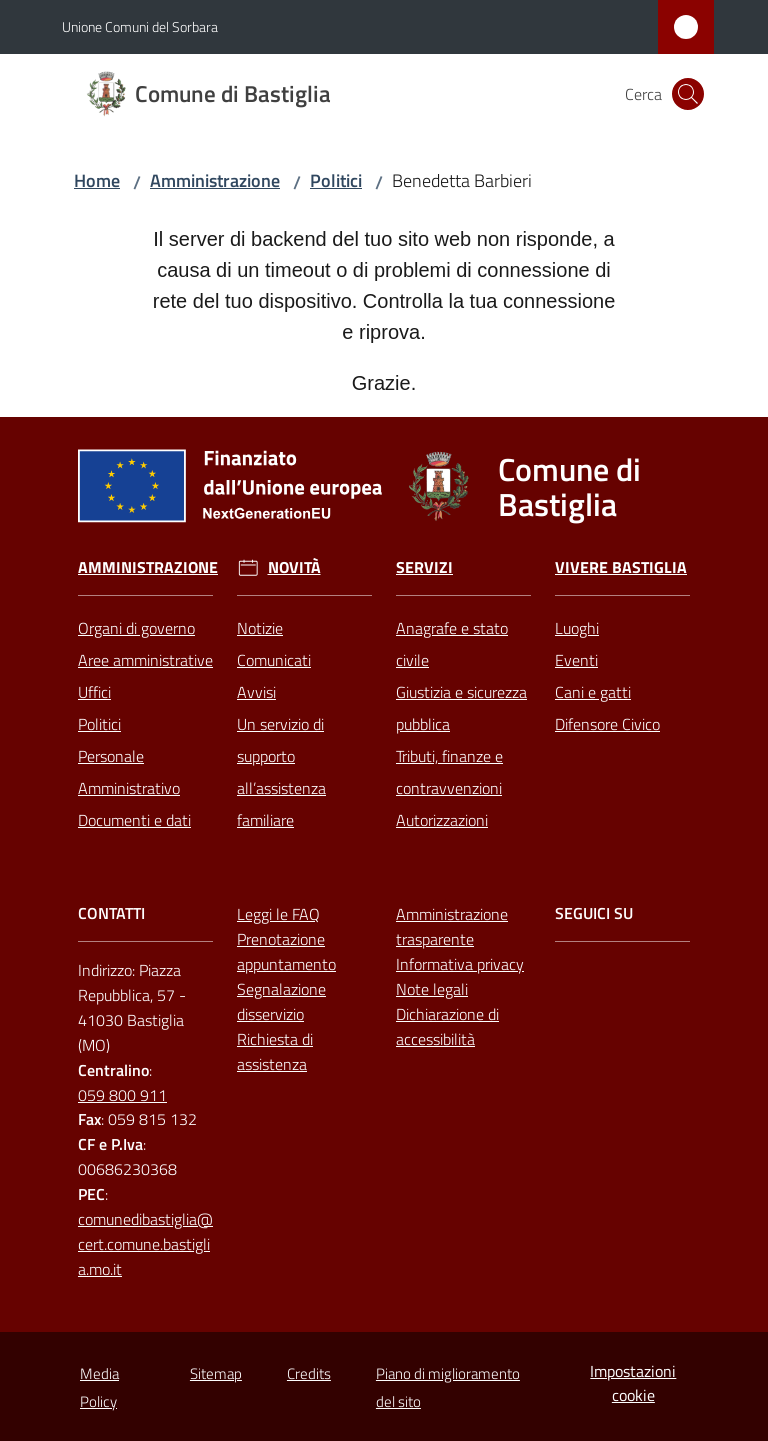  What do you see at coordinates (94, 692) in the screenshot?
I see `Uffici` at bounding box center [94, 692].